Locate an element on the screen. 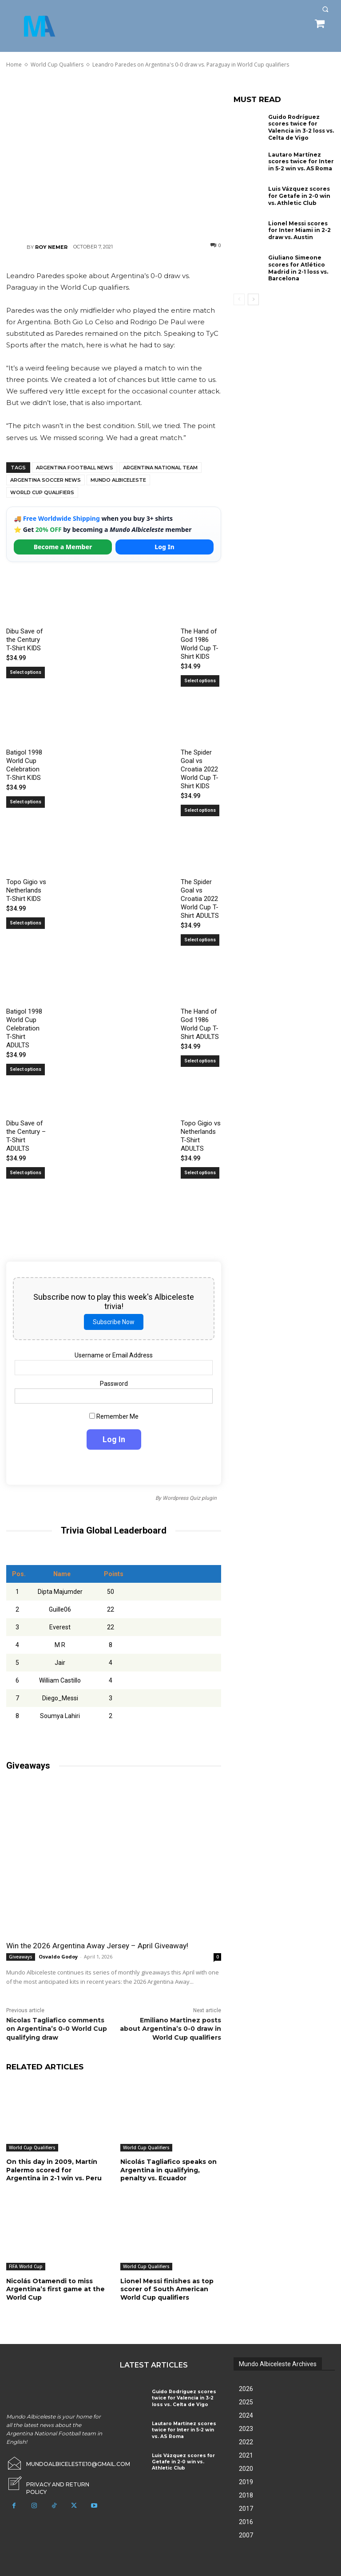 The image size is (341, 2576). Lionel Messi scores for Inter Miami in 2-2 draw vs. Austin is located at coordinates (299, 230).